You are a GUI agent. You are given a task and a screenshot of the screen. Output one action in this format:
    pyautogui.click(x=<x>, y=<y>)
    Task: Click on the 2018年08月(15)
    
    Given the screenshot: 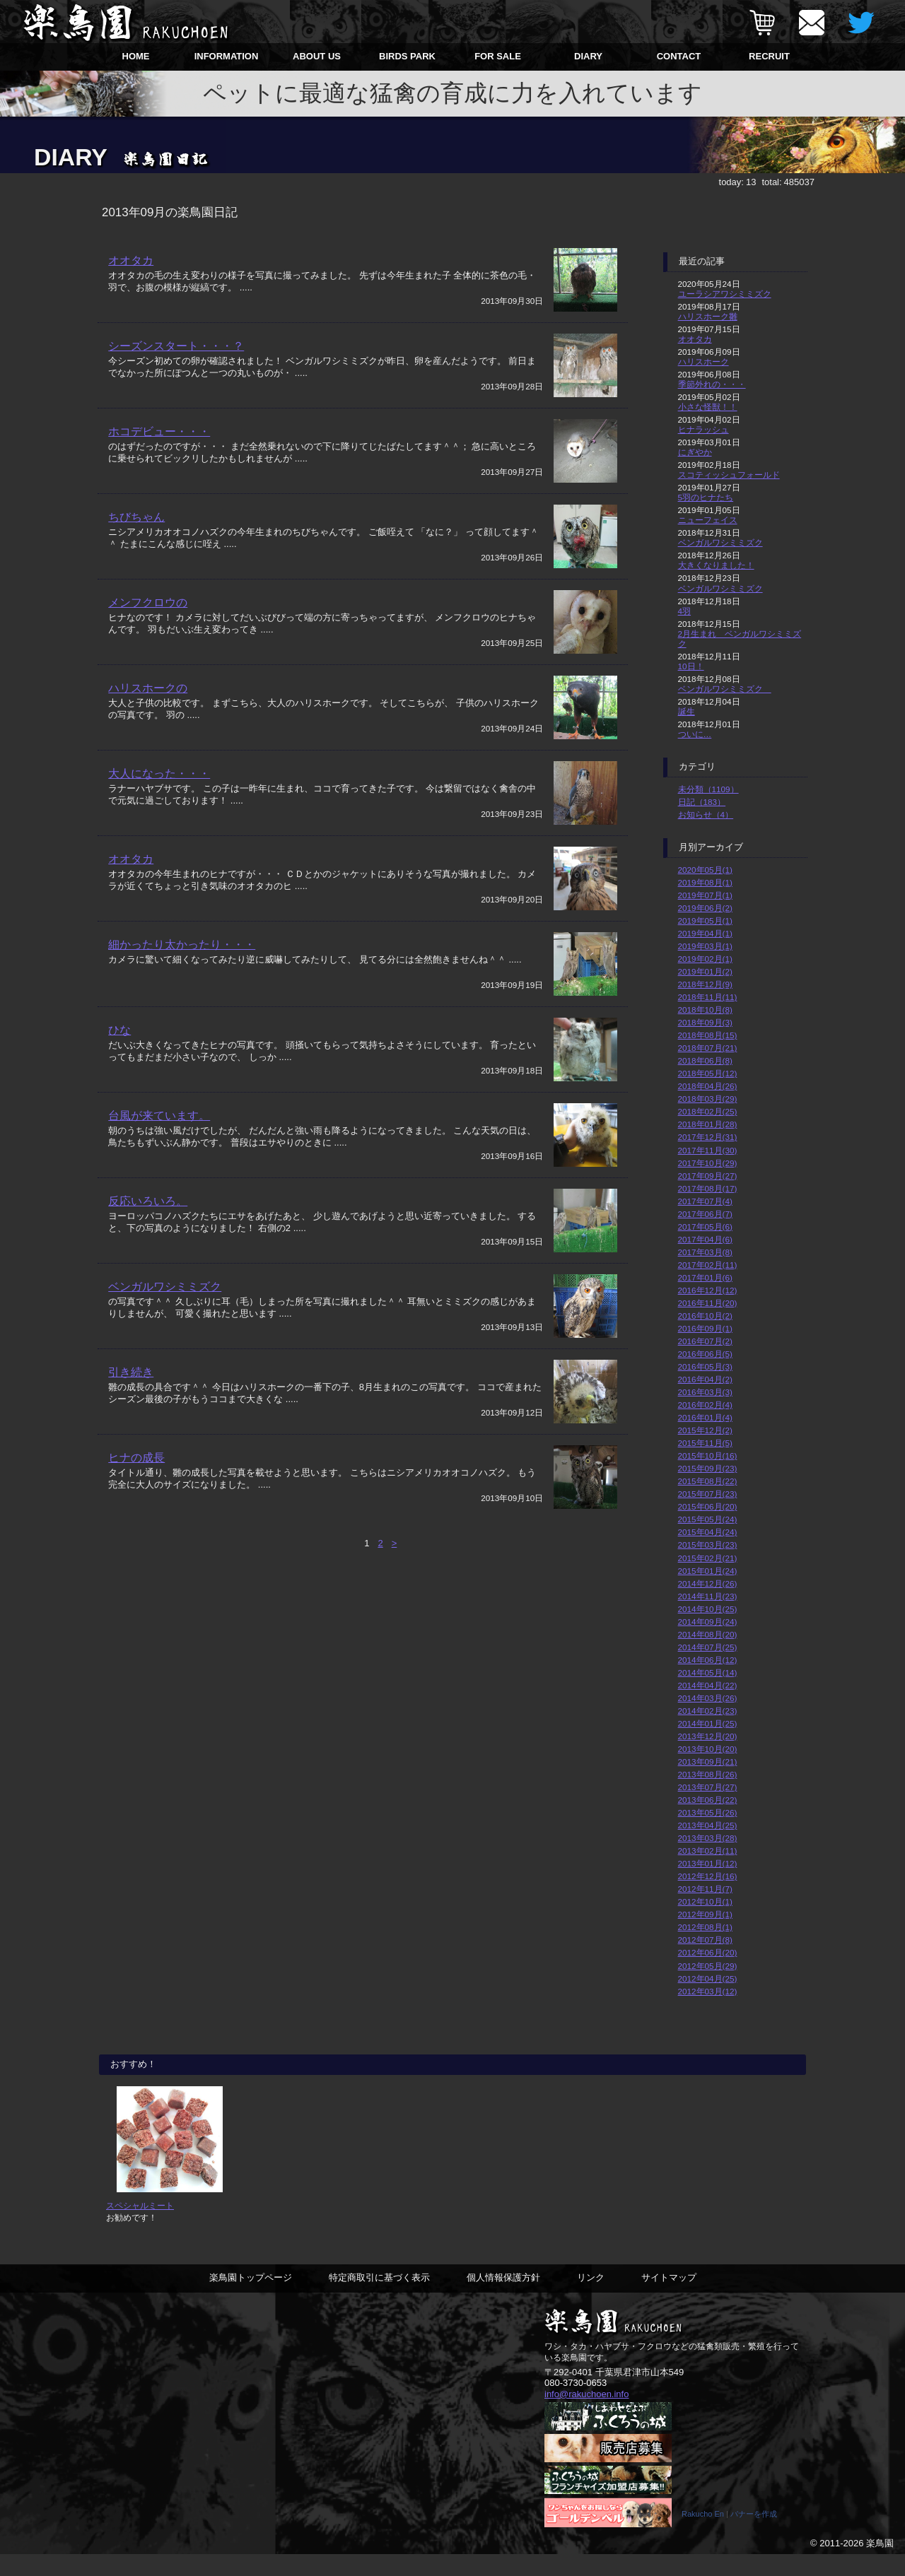 What is the action you would take?
    pyautogui.click(x=707, y=1035)
    